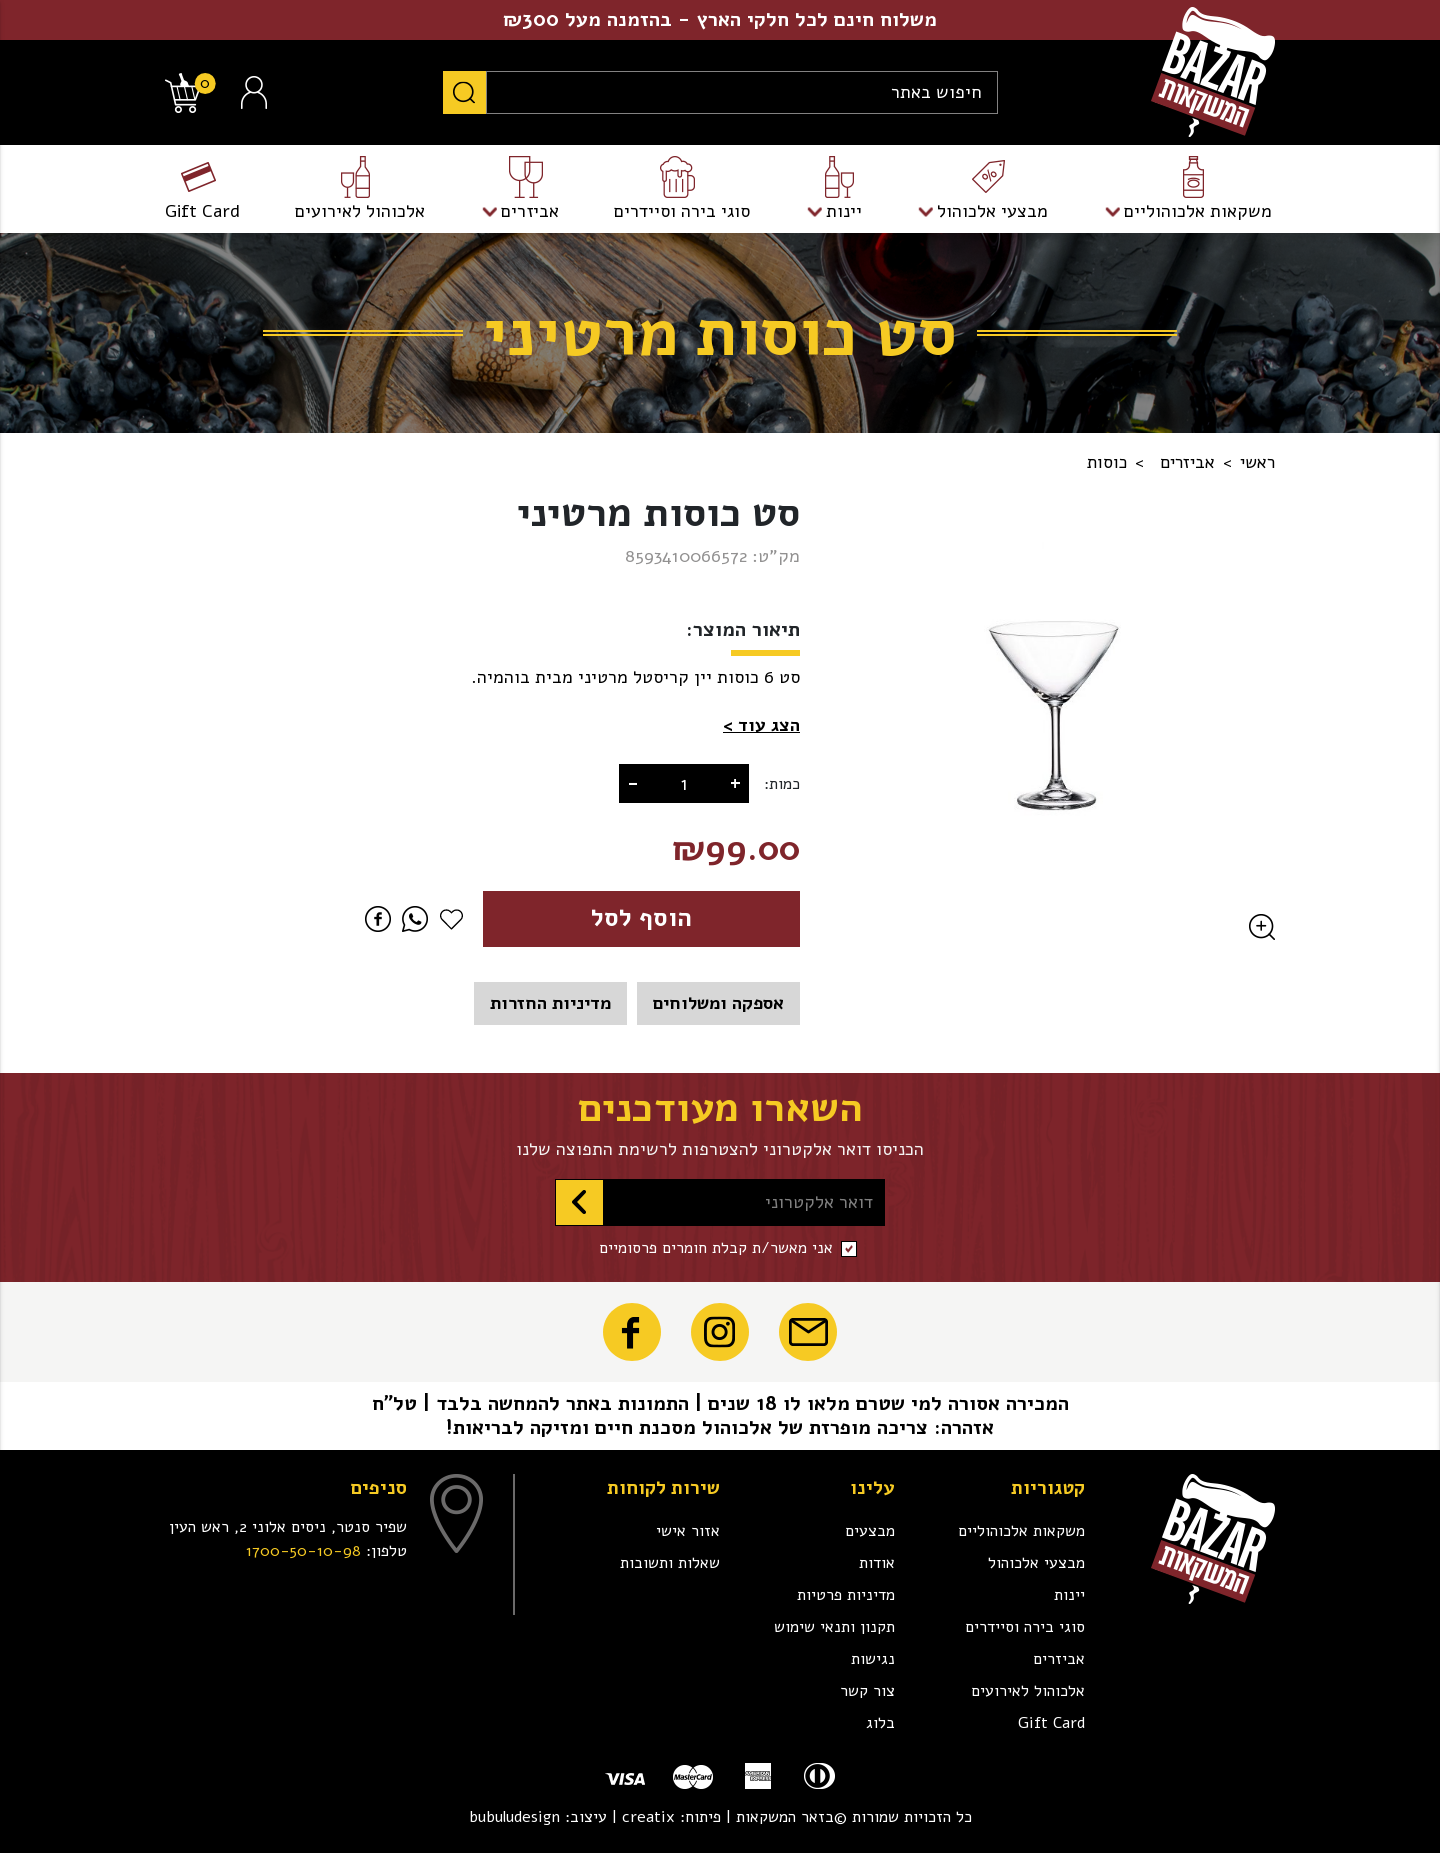  I want to click on אספקה ומשלוחים, so click(718, 1003).